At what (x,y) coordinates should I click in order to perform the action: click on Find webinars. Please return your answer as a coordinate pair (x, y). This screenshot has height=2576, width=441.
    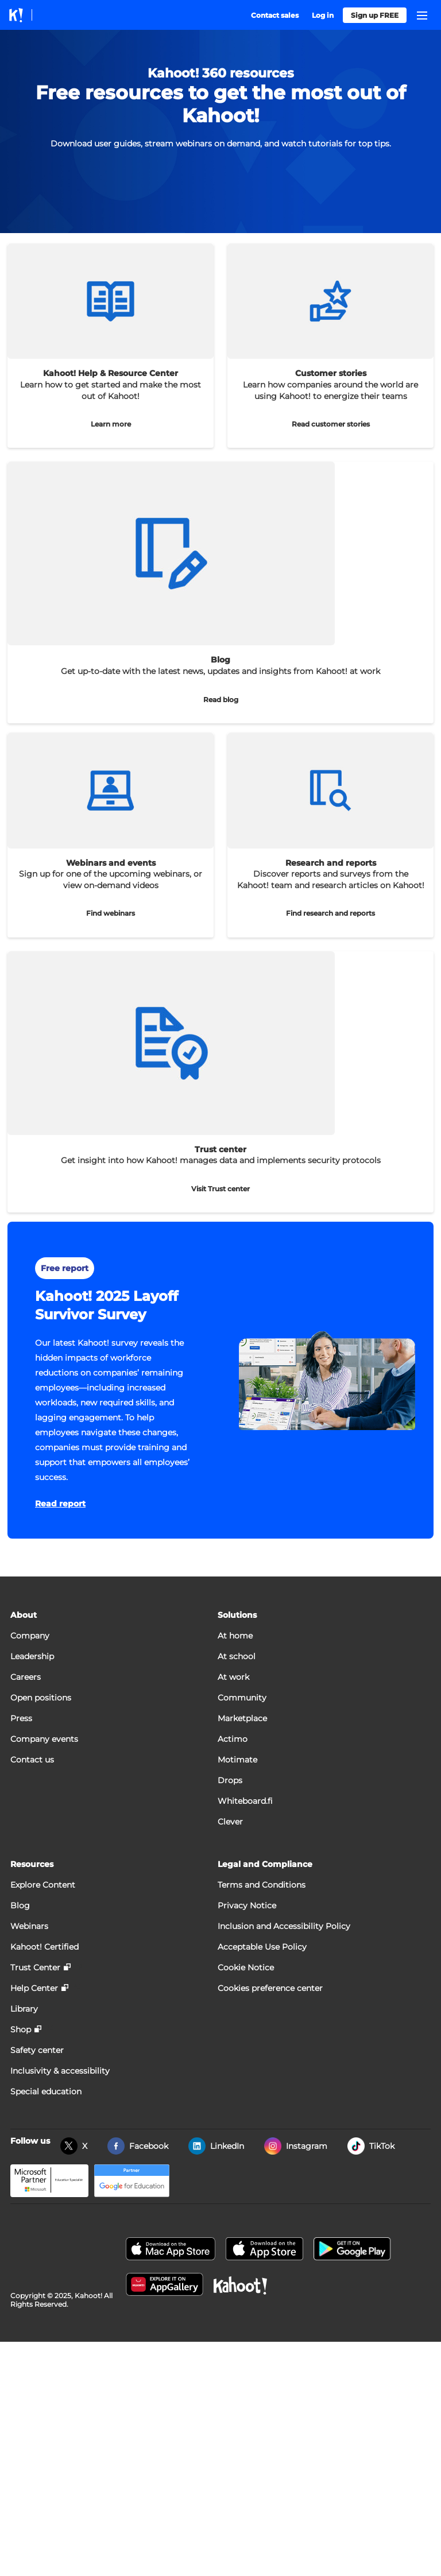
    Looking at the image, I should click on (110, 913).